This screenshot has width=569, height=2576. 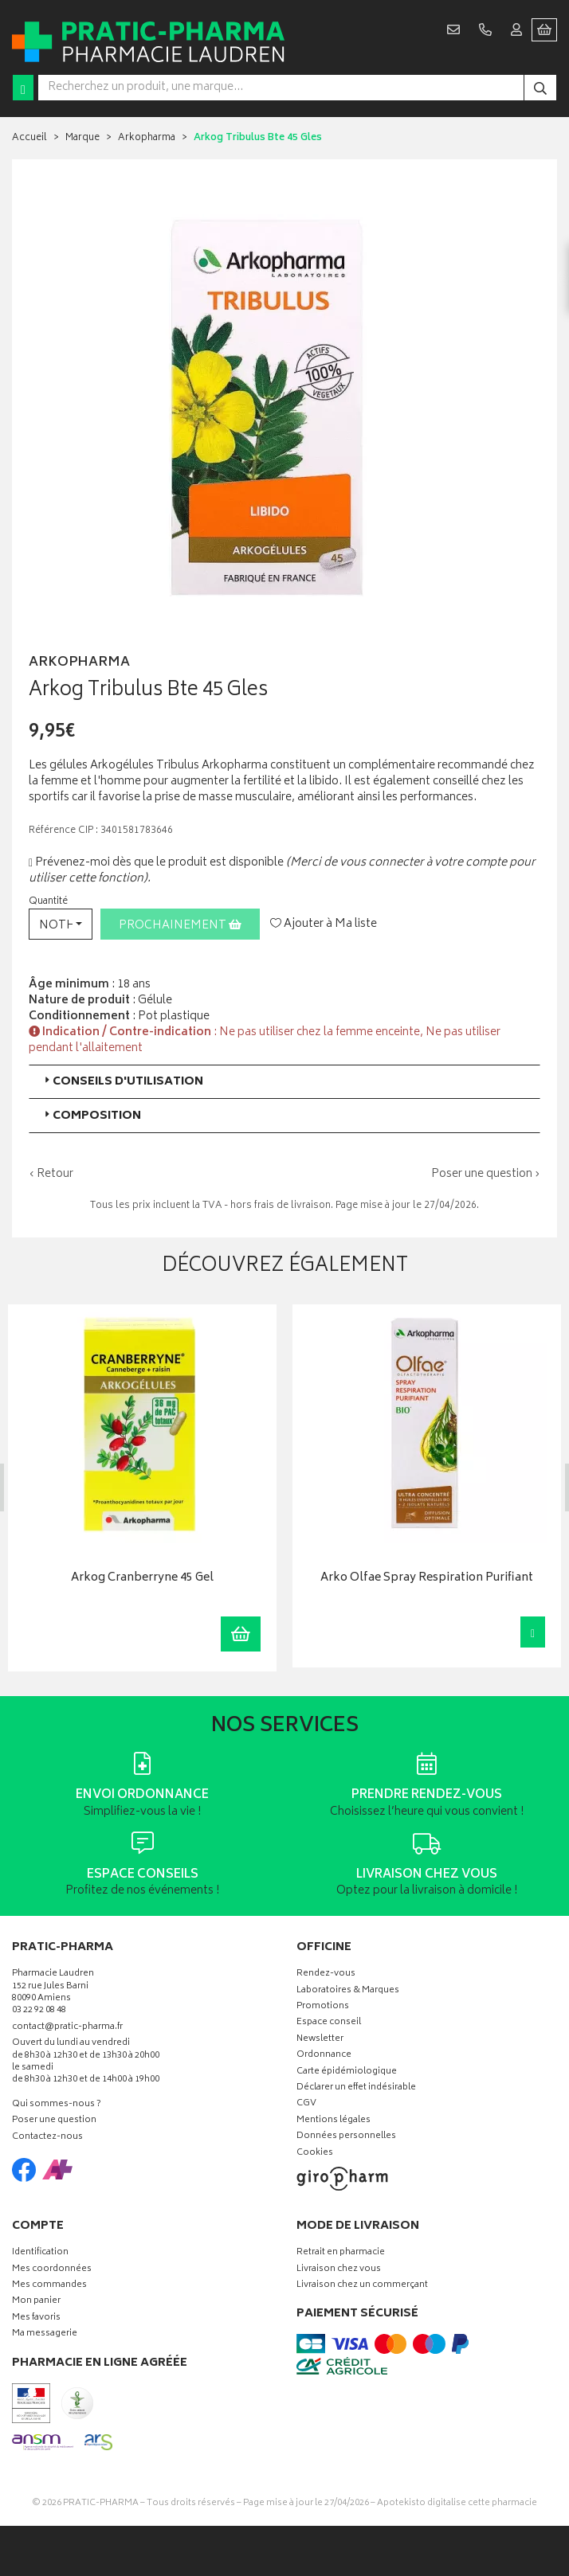 I want to click on Ordonnance, so click(x=323, y=2055).